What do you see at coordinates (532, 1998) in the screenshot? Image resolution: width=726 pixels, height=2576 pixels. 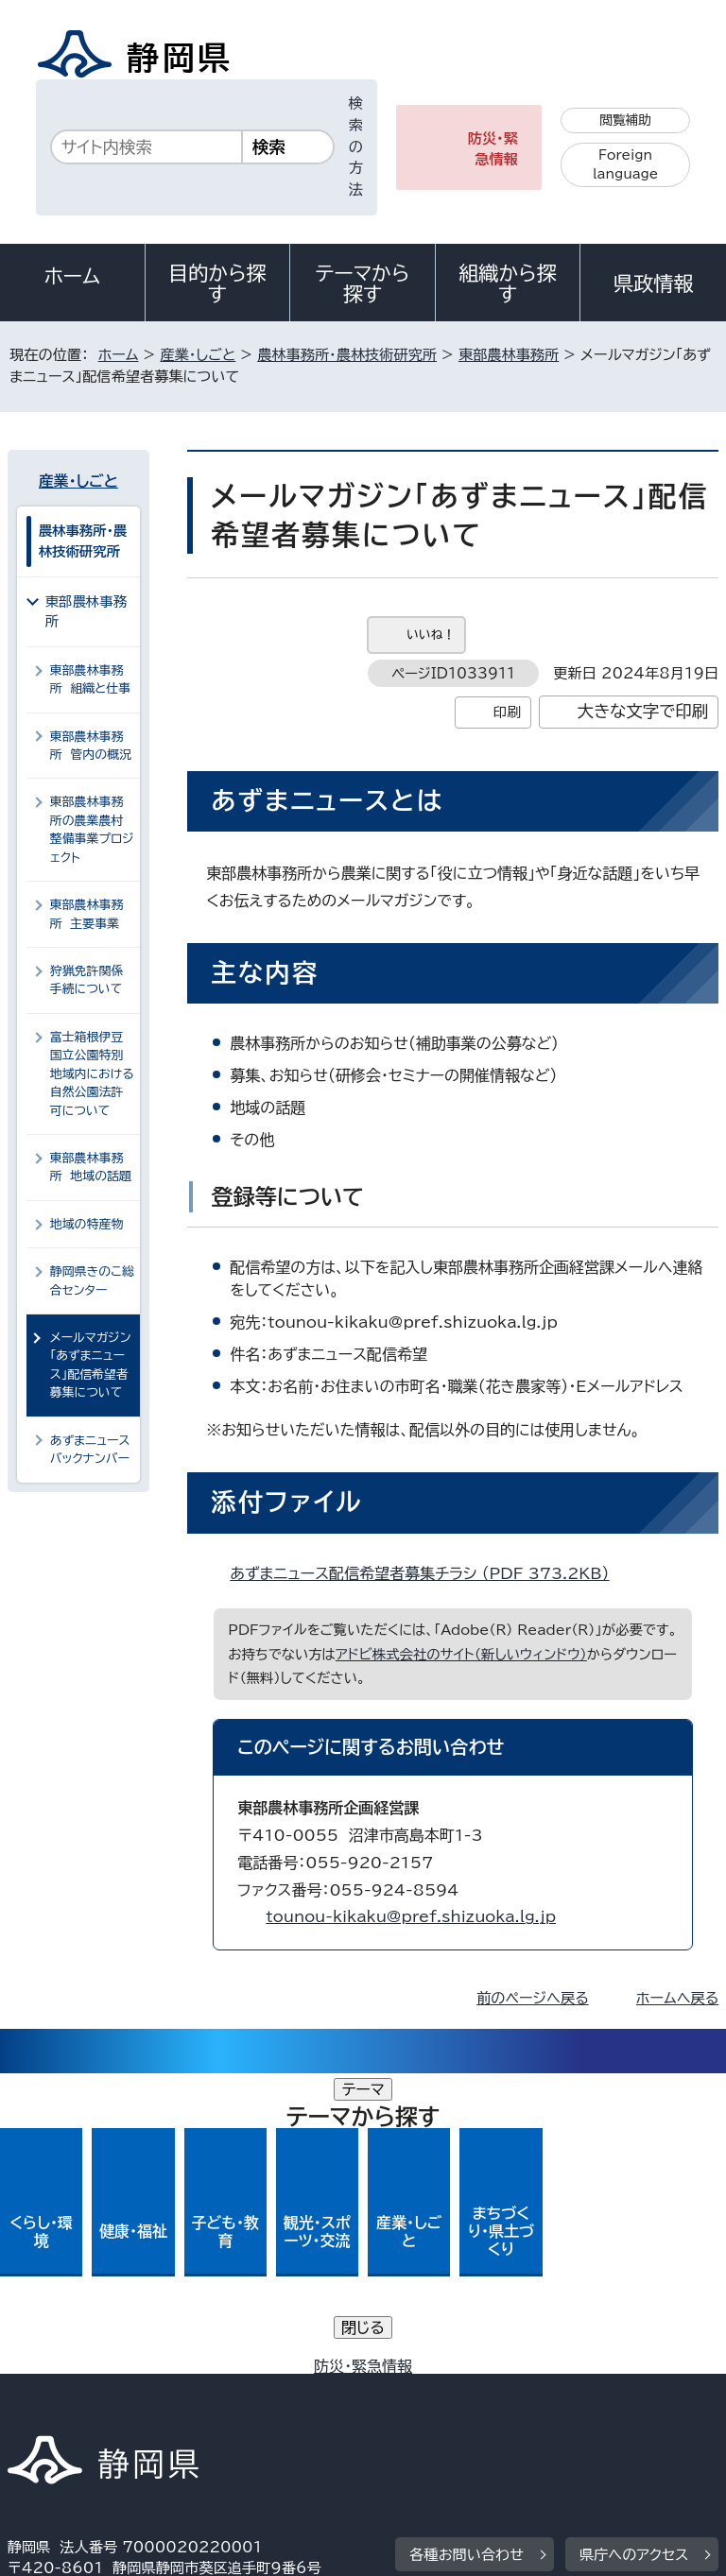 I see `前のページへ戻る` at bounding box center [532, 1998].